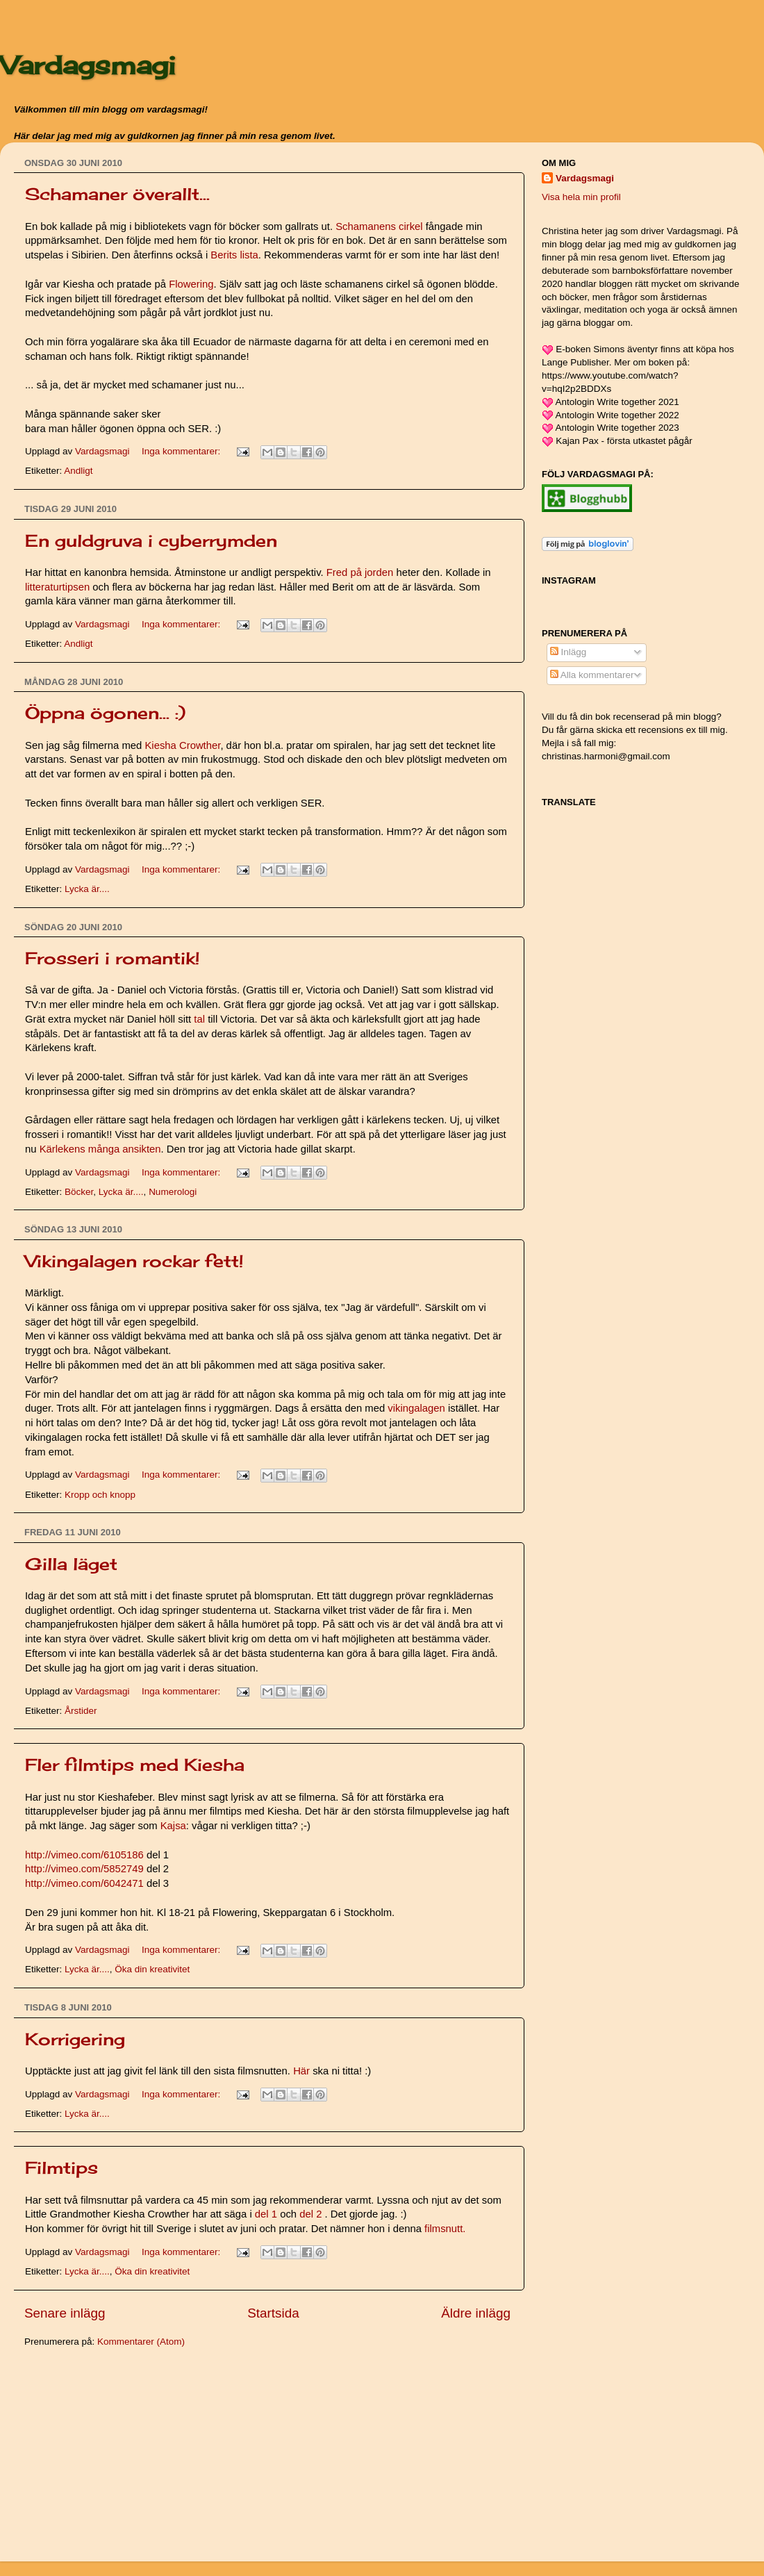  Describe the element at coordinates (87, 65) in the screenshot. I see `Vardagsmagi` at that location.